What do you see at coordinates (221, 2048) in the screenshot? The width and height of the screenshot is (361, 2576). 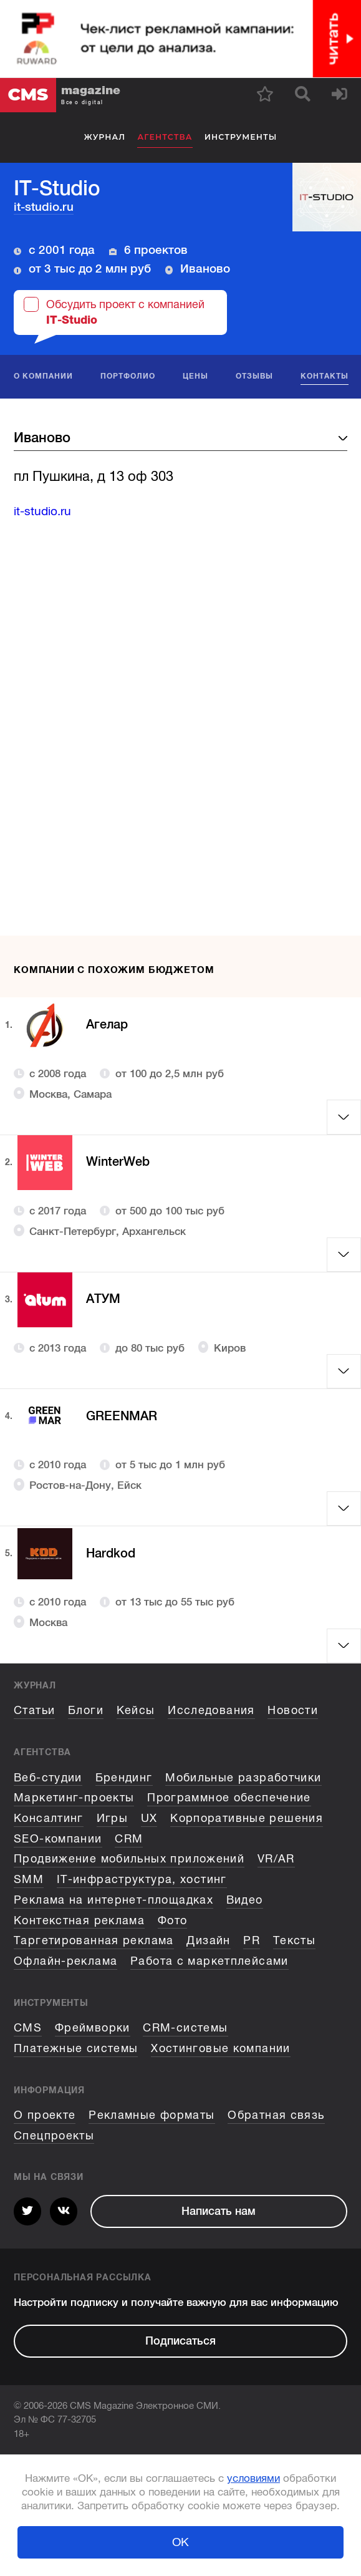 I see `Хостинговые компании` at bounding box center [221, 2048].